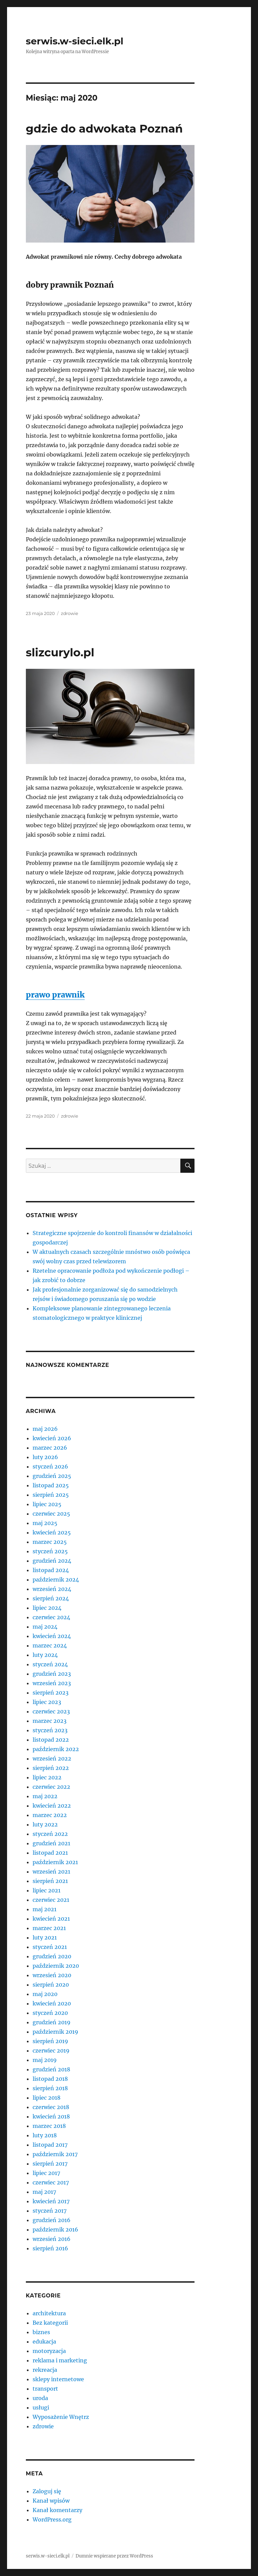 The image size is (258, 2576). What do you see at coordinates (56, 1579) in the screenshot?
I see `październik 2024` at bounding box center [56, 1579].